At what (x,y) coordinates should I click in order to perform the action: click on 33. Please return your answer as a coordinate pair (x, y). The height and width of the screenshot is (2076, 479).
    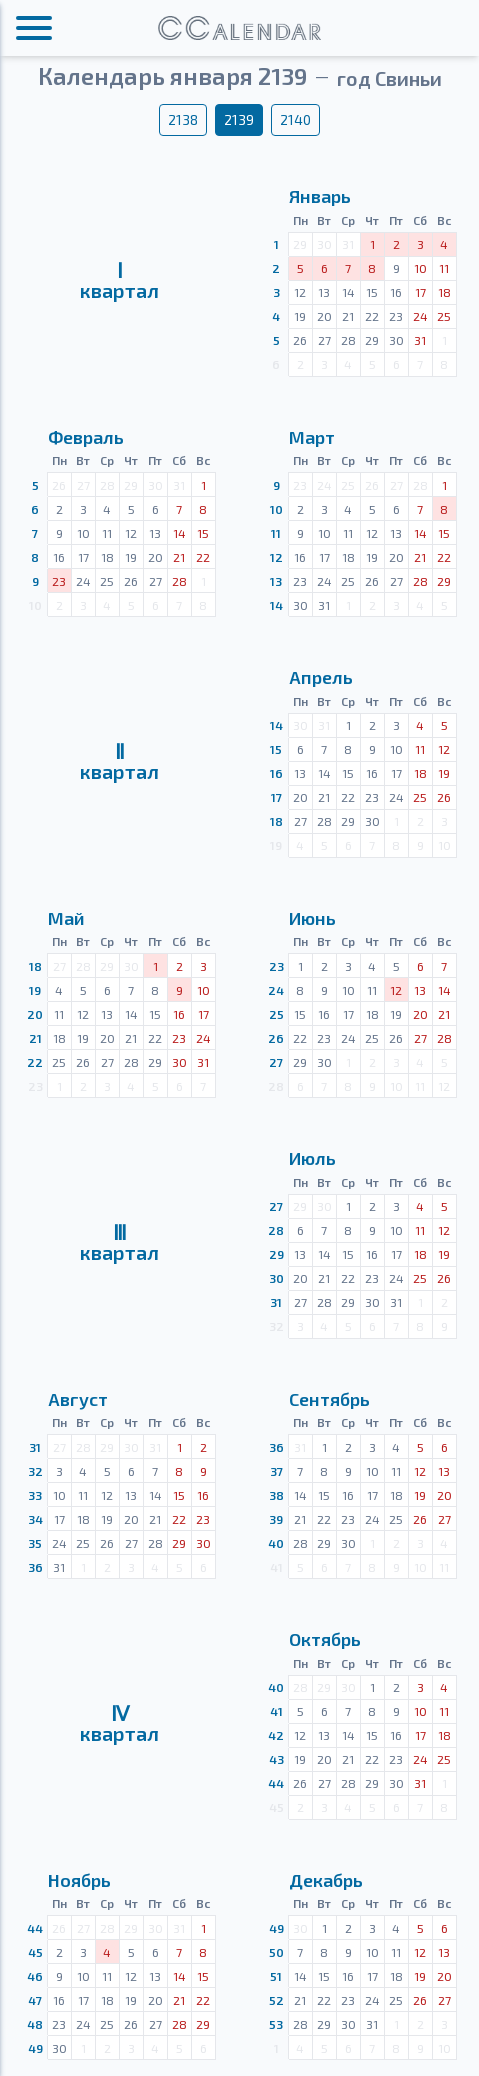
    Looking at the image, I should click on (35, 1495).